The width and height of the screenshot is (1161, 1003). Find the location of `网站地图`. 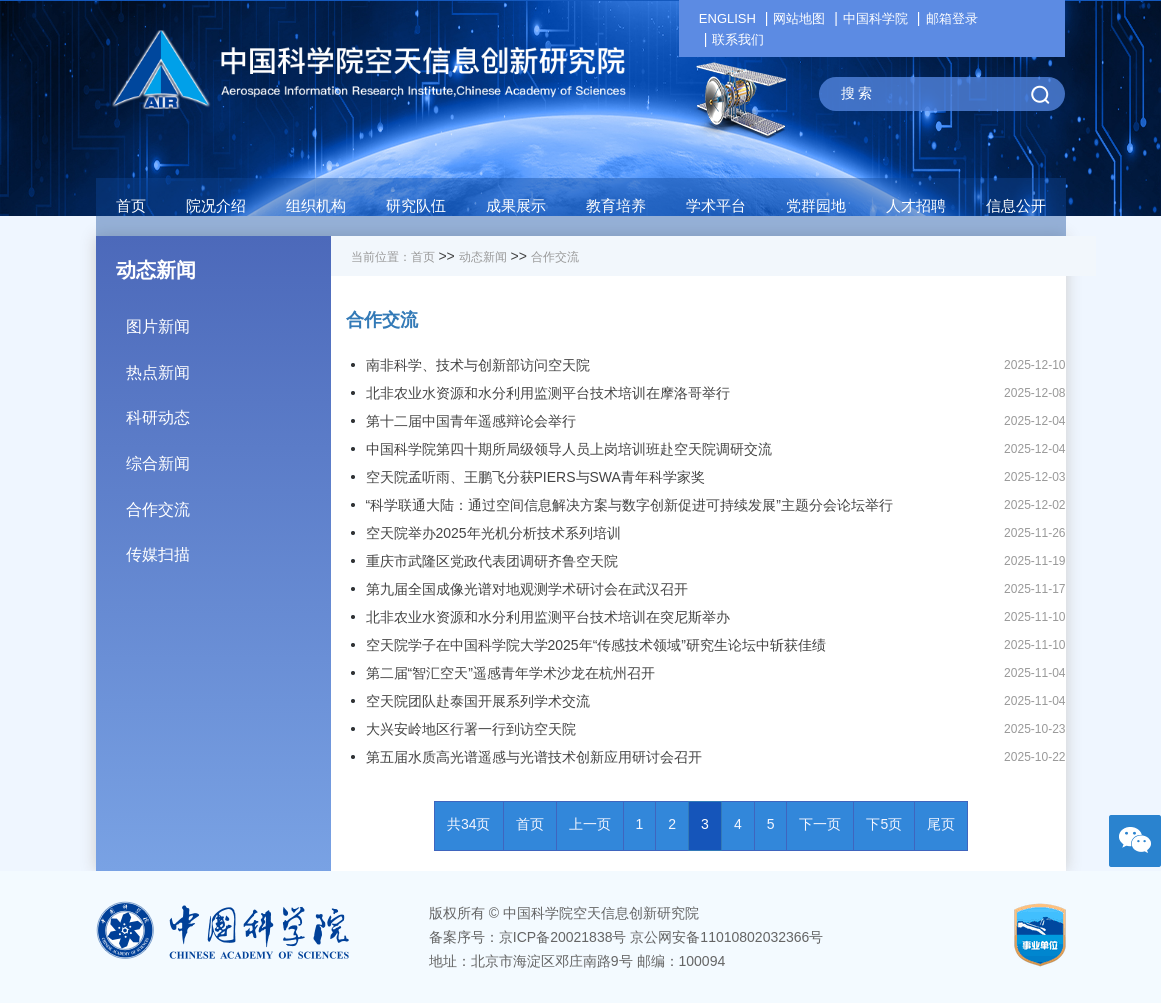

网站地图 is located at coordinates (799, 18).